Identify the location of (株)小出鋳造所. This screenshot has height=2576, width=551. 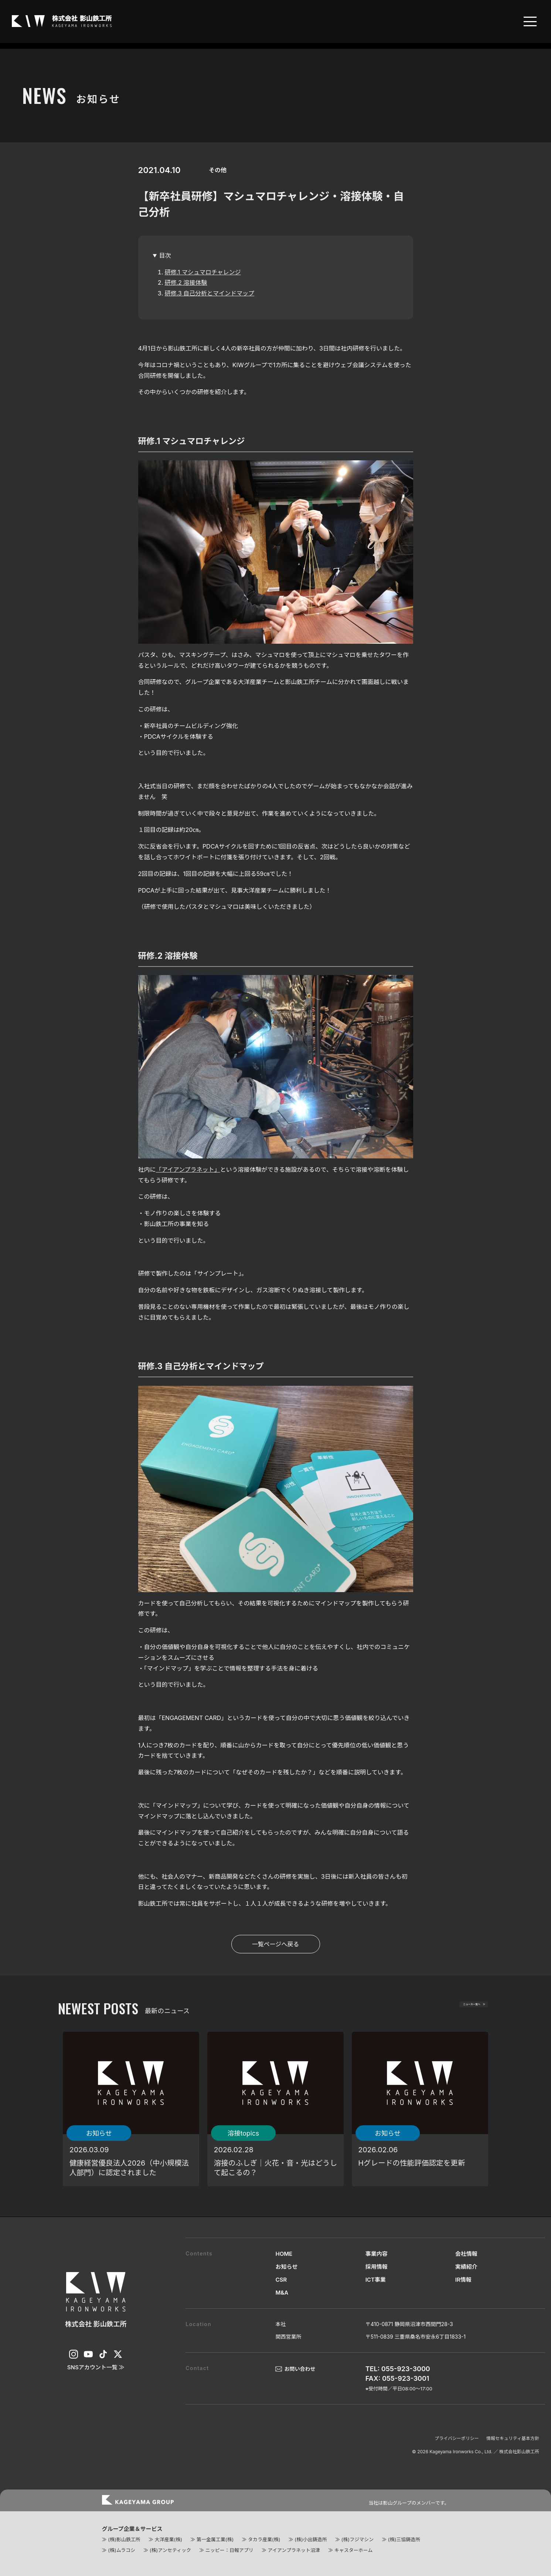
(311, 2539).